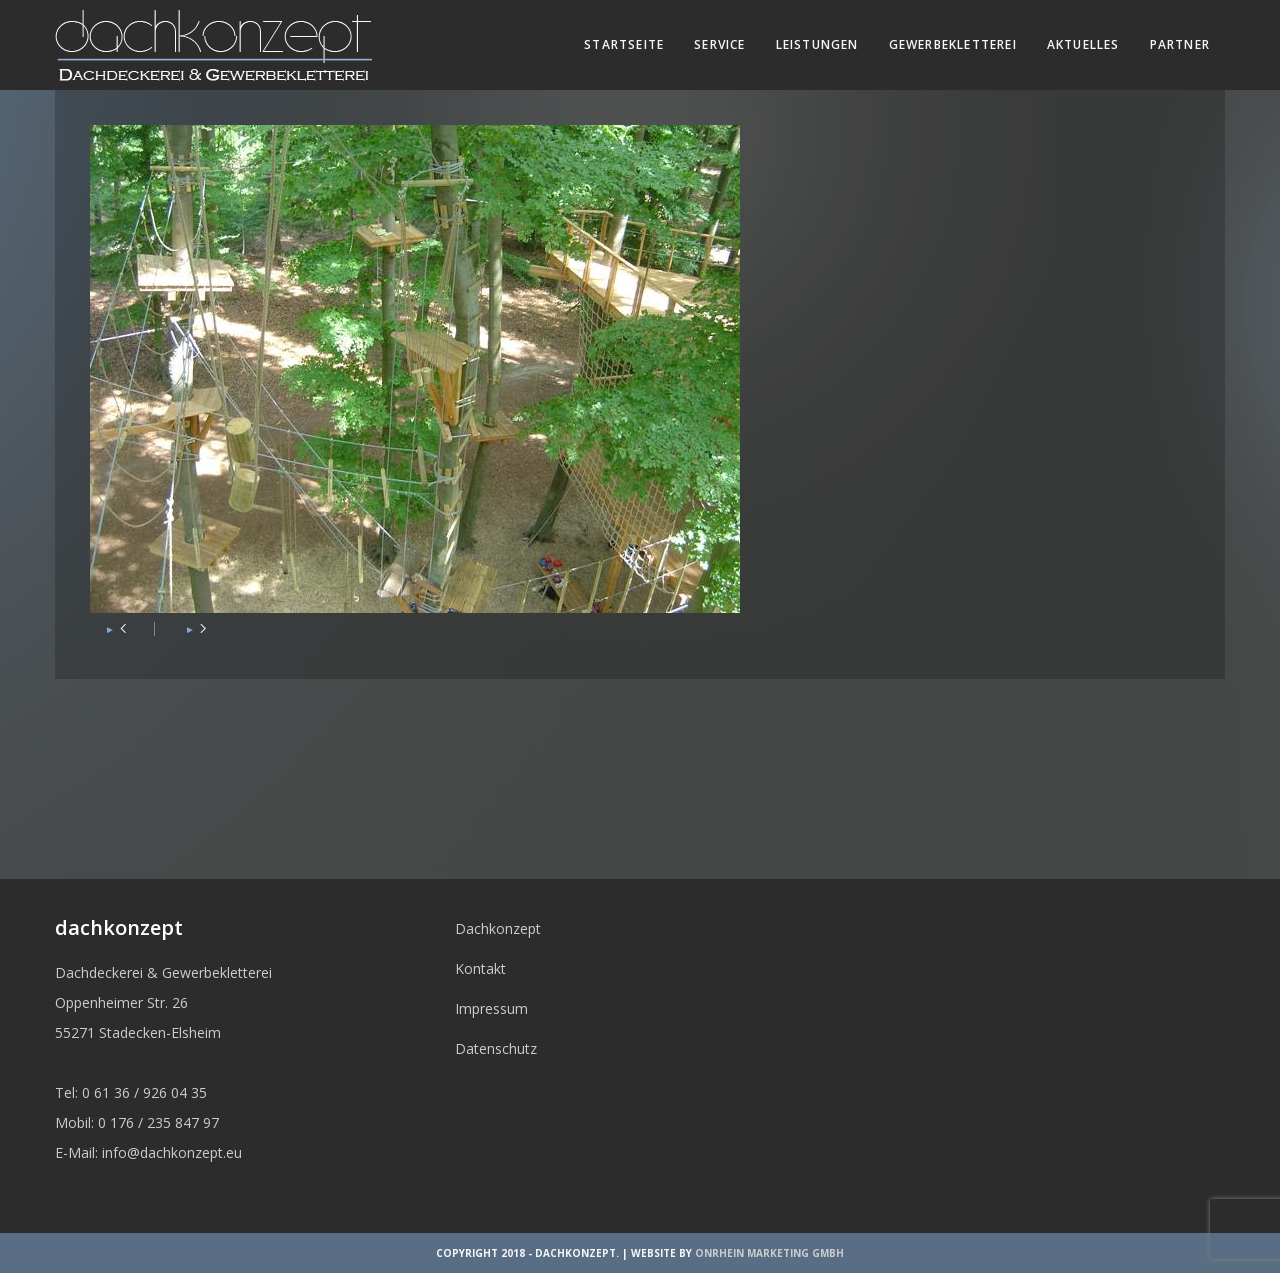  I want to click on Dachkonzept, so click(498, 928).